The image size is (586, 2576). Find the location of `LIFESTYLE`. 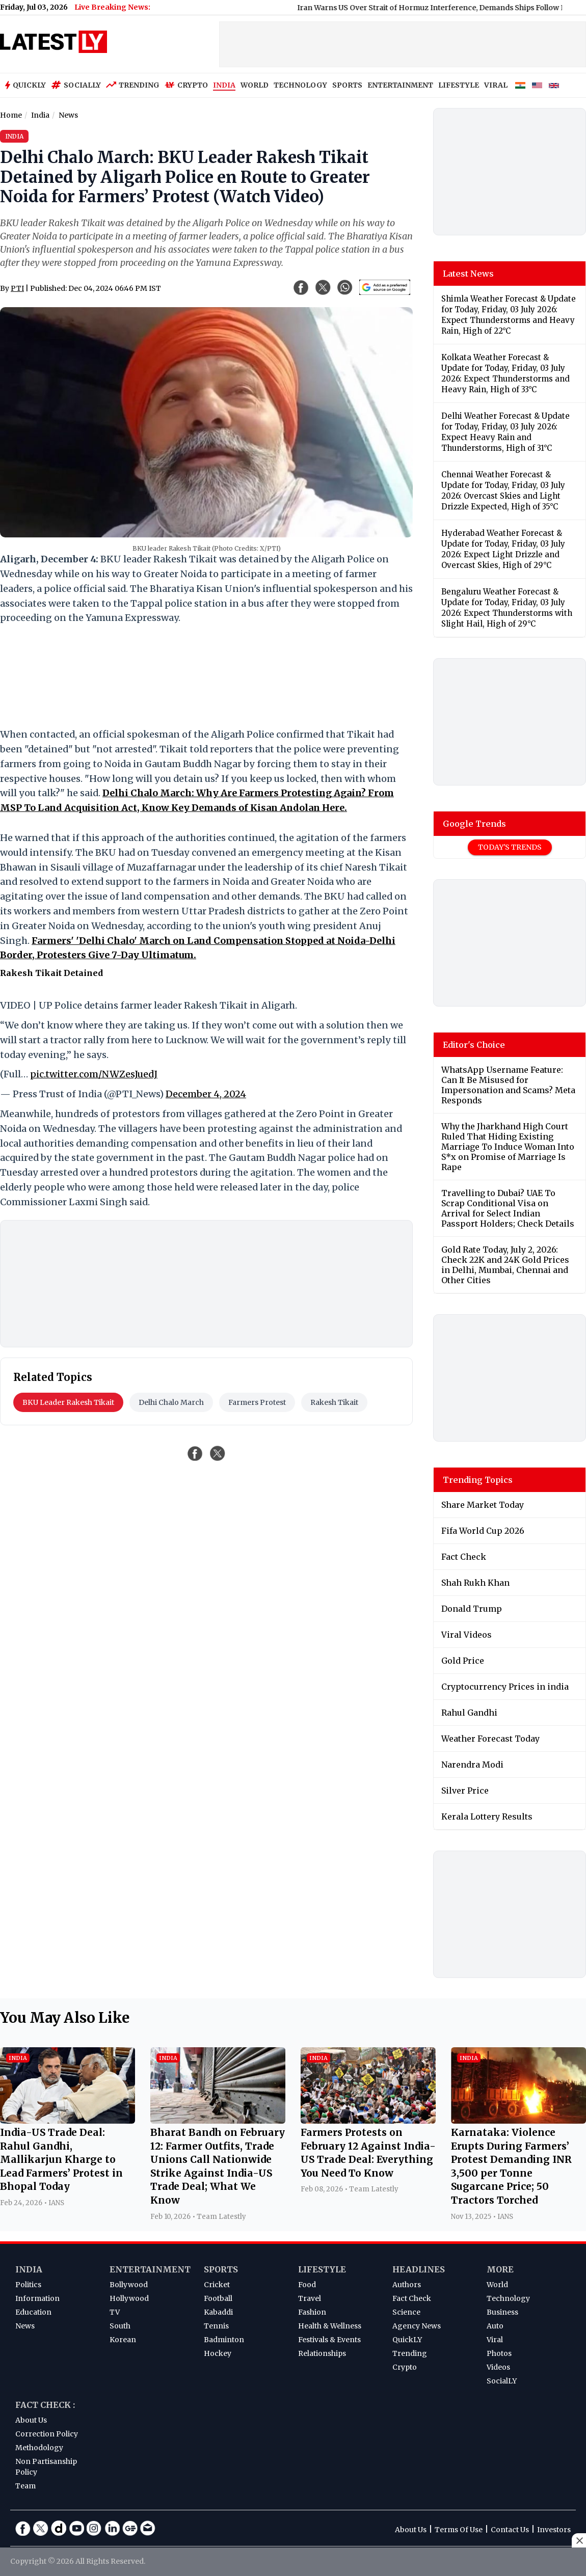

LIFESTYLE is located at coordinates (458, 85).